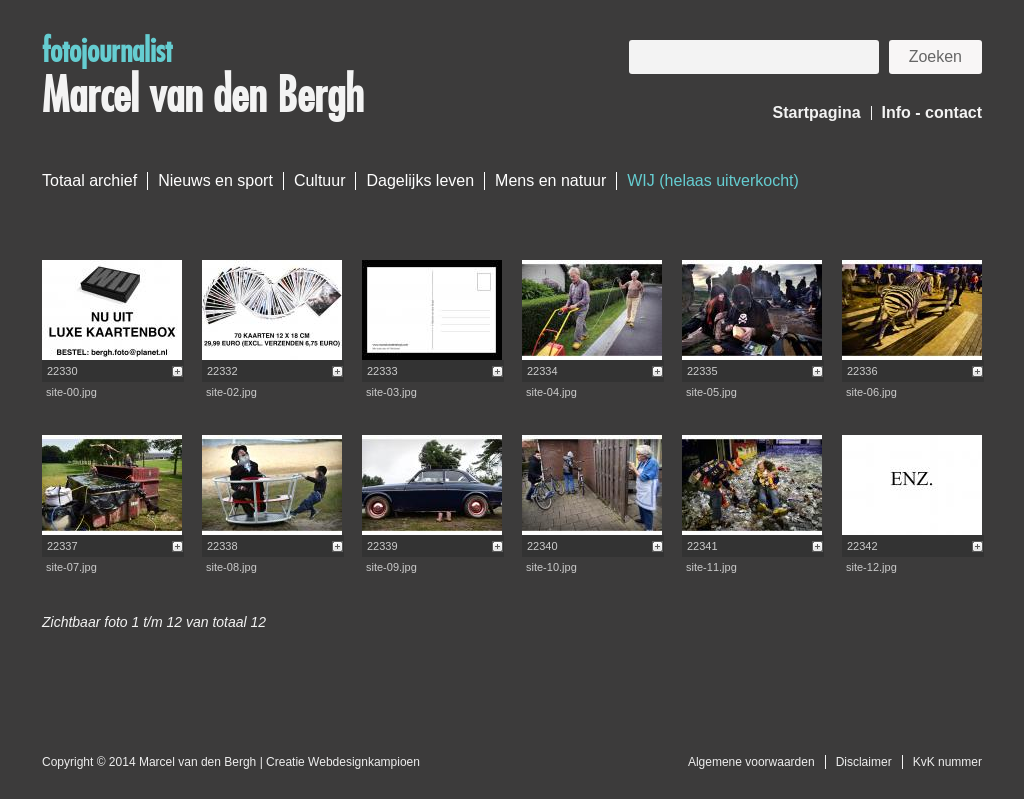 Image resolution: width=1024 pixels, height=799 pixels. Describe the element at coordinates (932, 112) in the screenshot. I see `Info - contact` at that location.